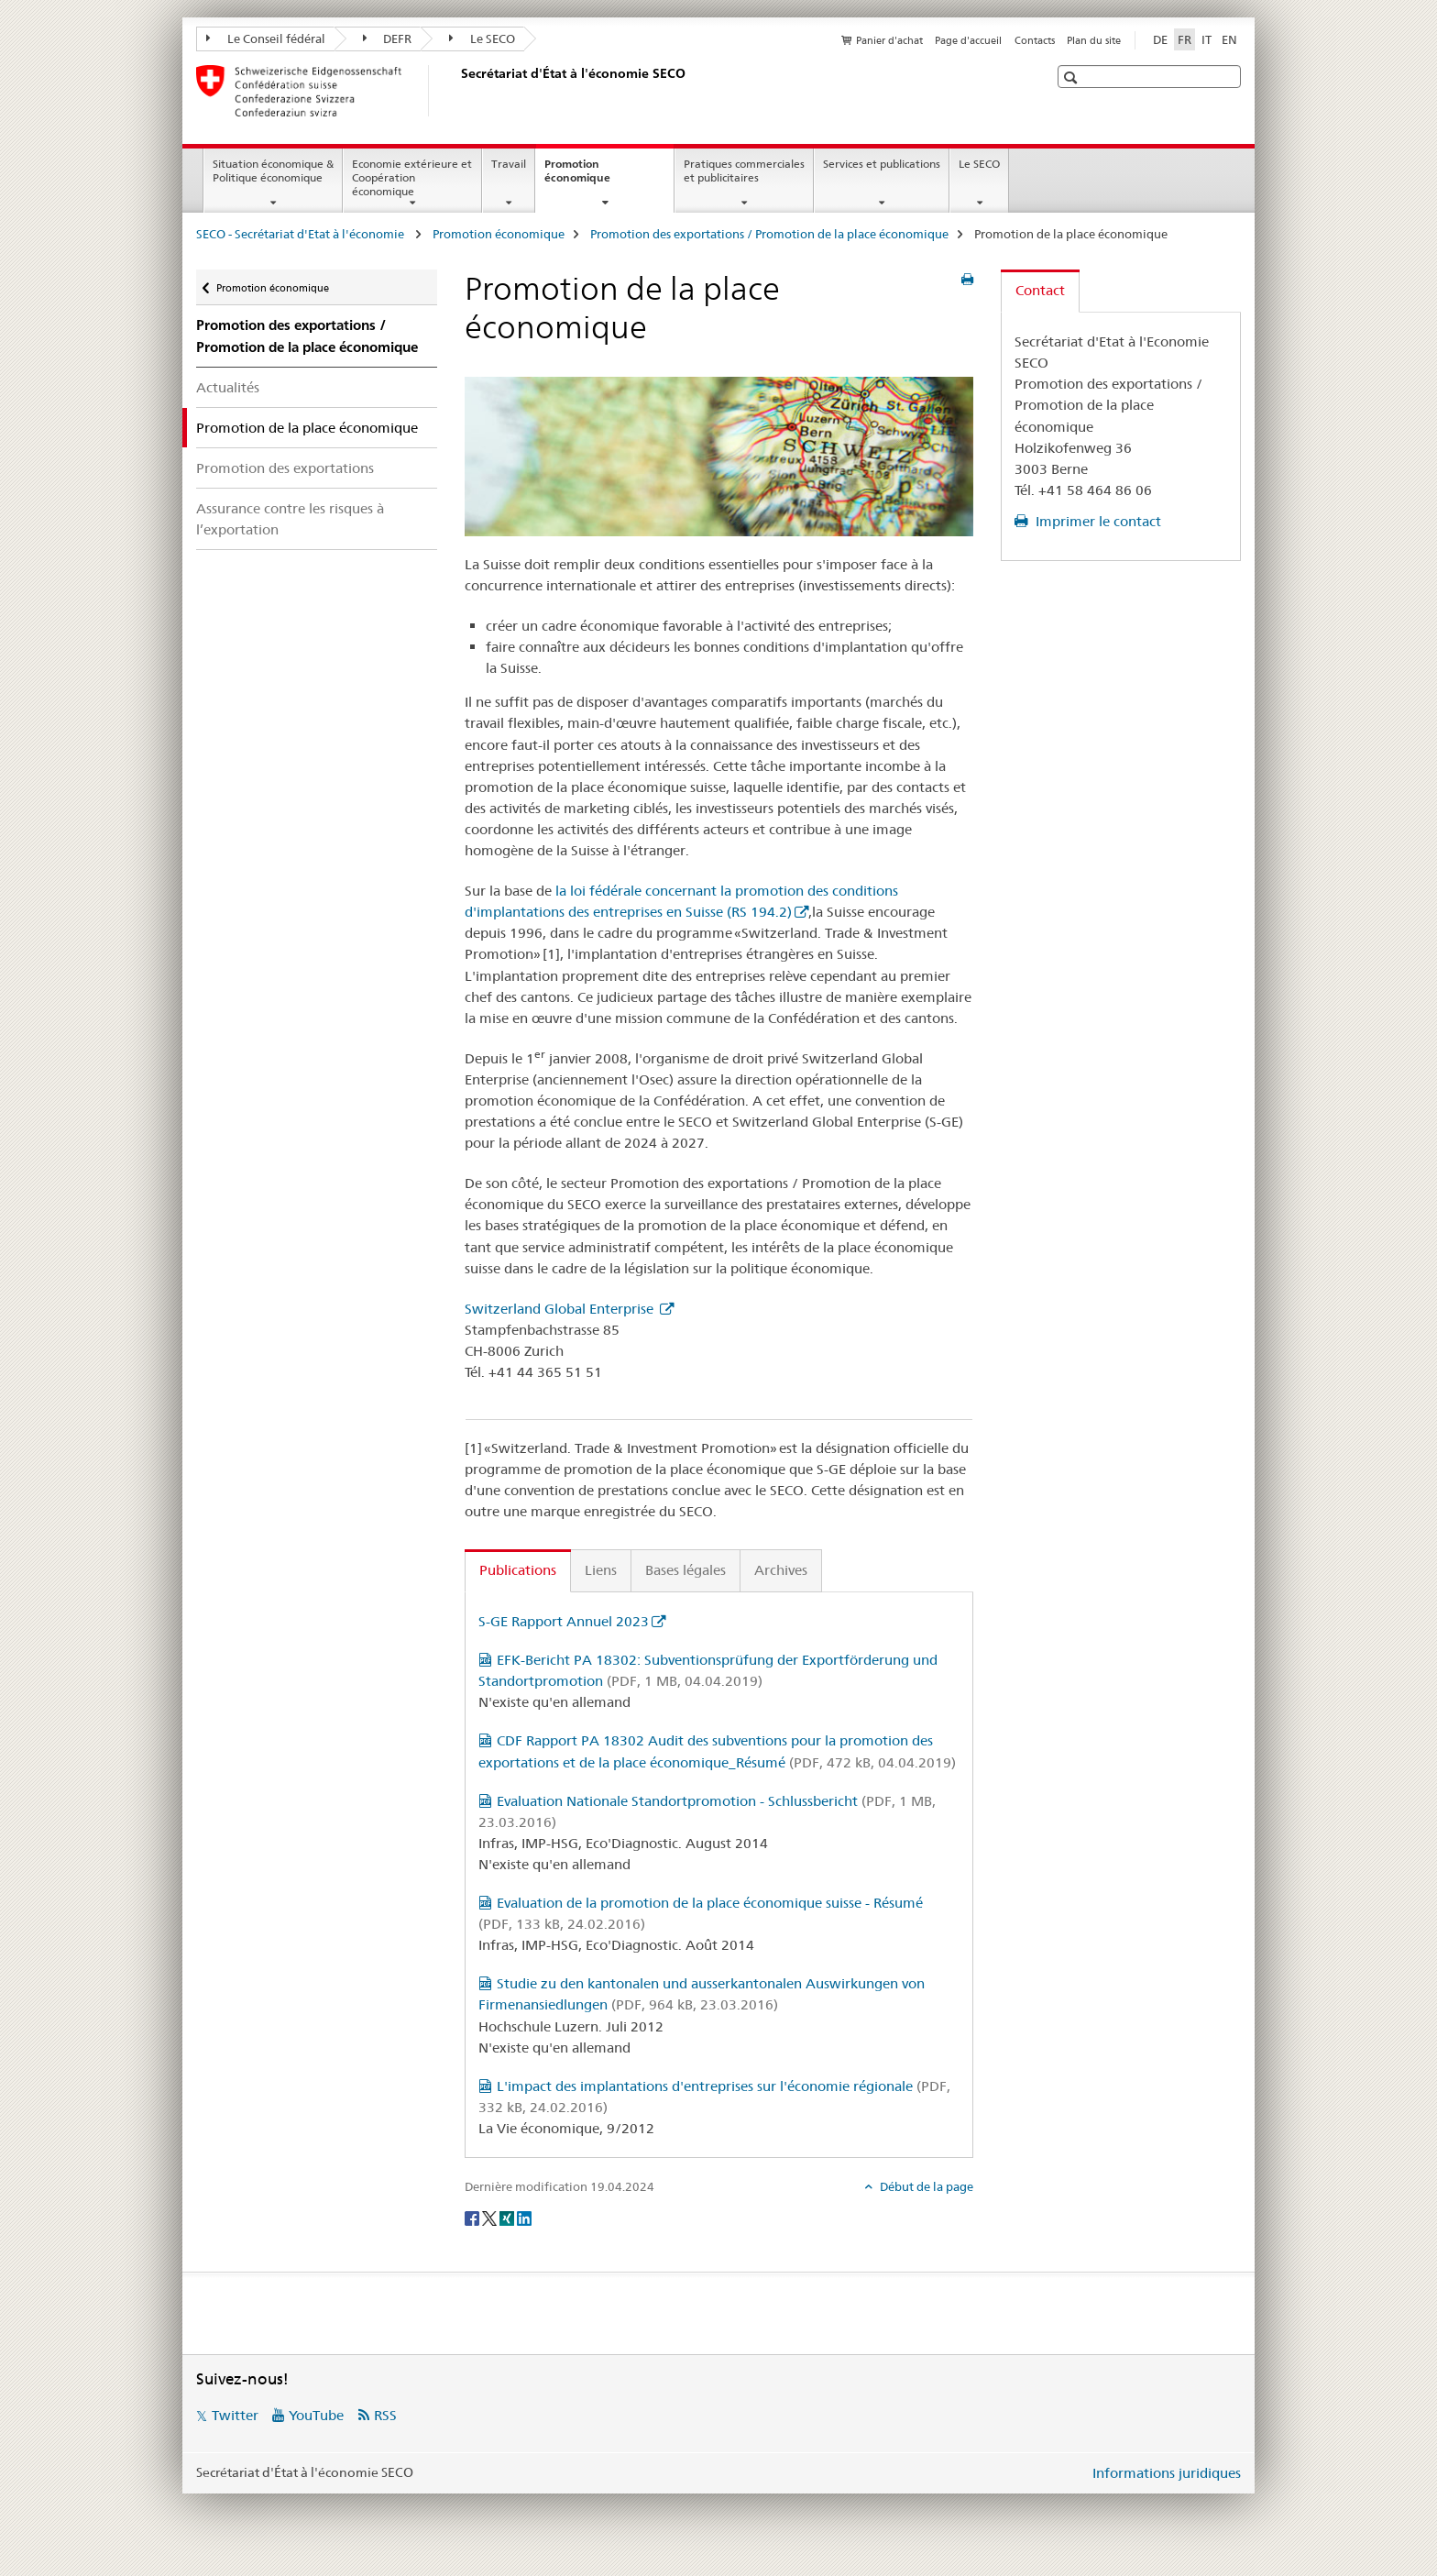 This screenshot has height=2576, width=1437. Describe the element at coordinates (1229, 39) in the screenshot. I see `EN [anglais]` at that location.